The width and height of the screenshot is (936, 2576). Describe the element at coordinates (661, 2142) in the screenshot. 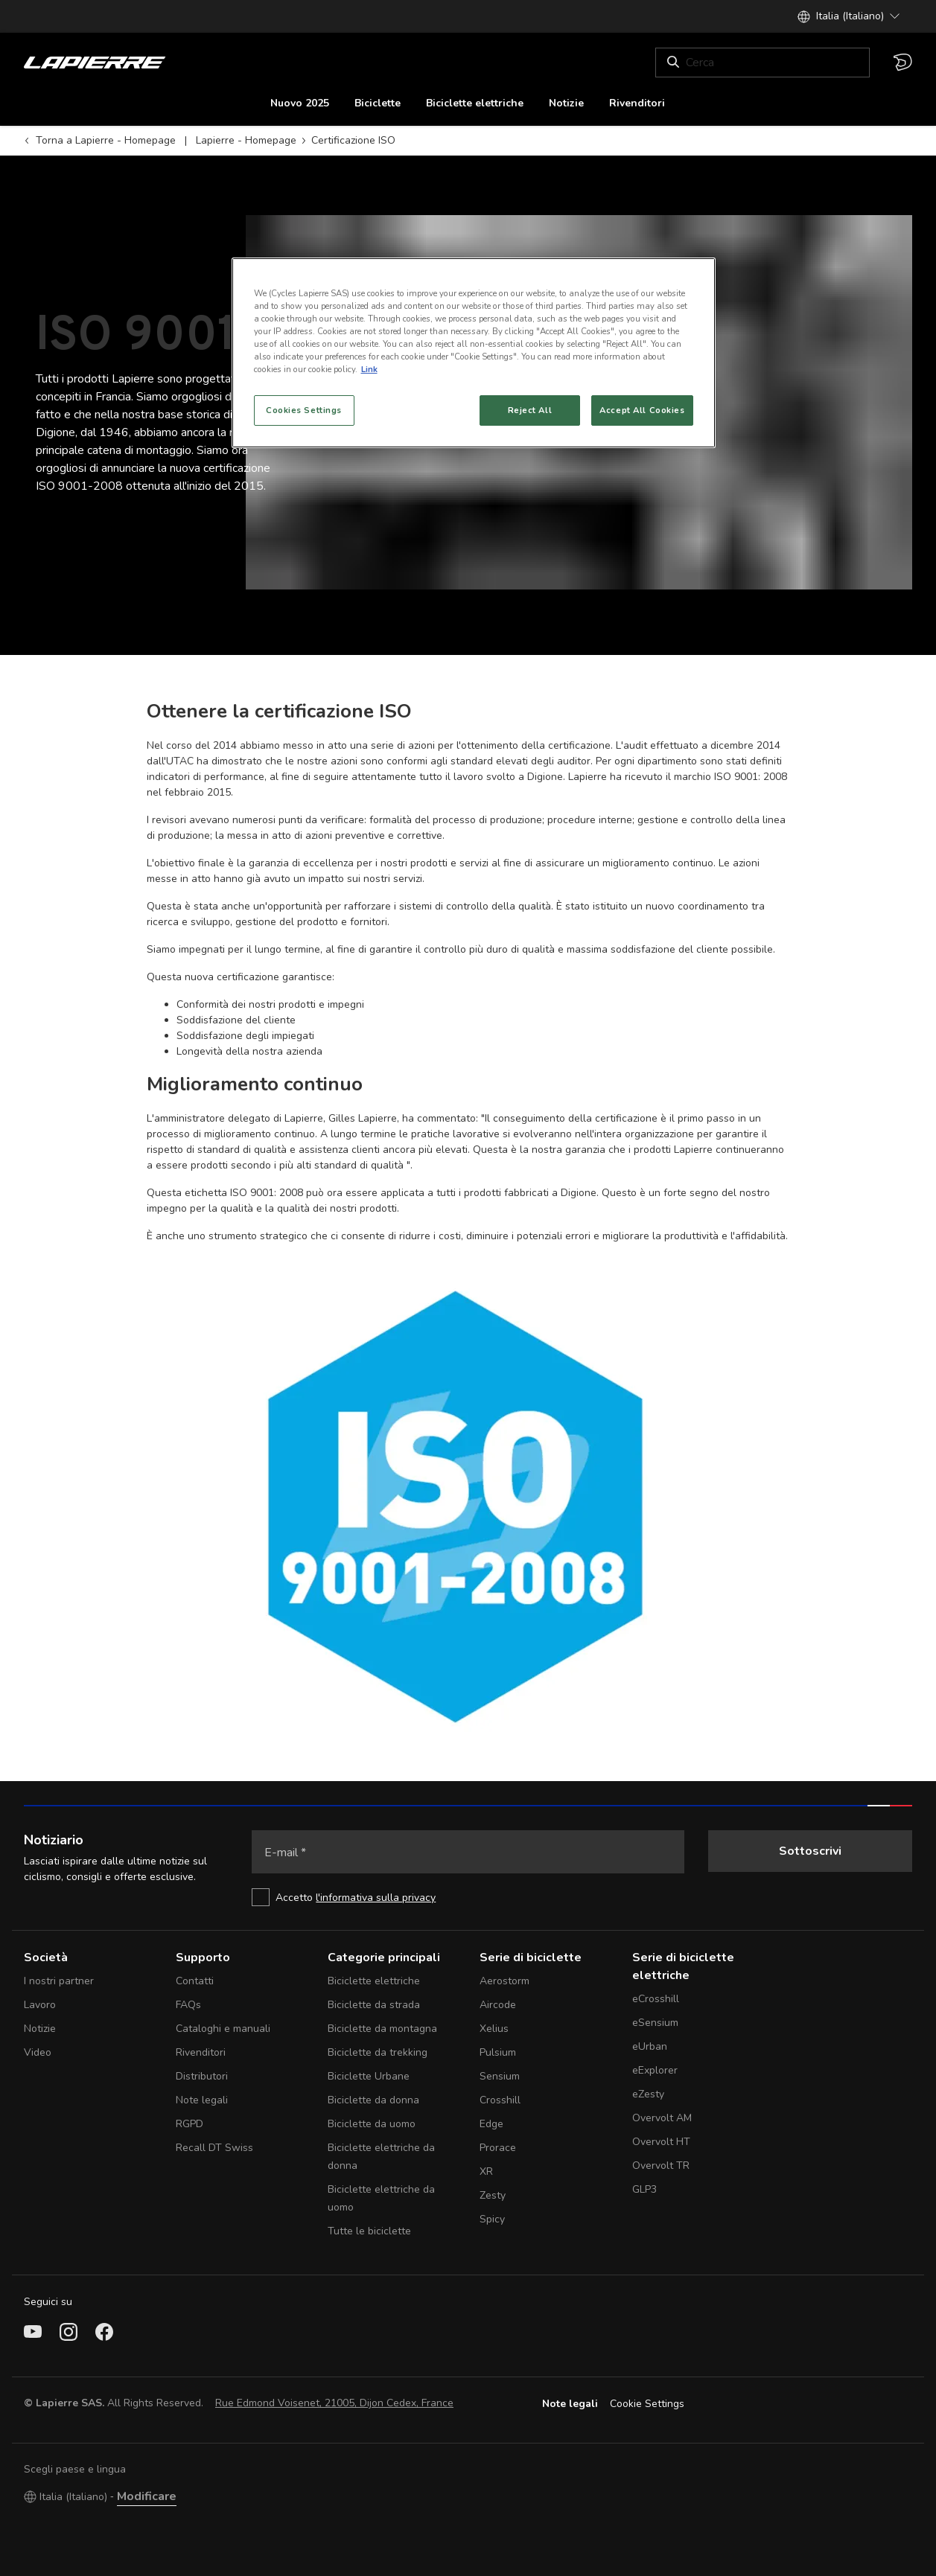

I see `Overvolt HT` at that location.